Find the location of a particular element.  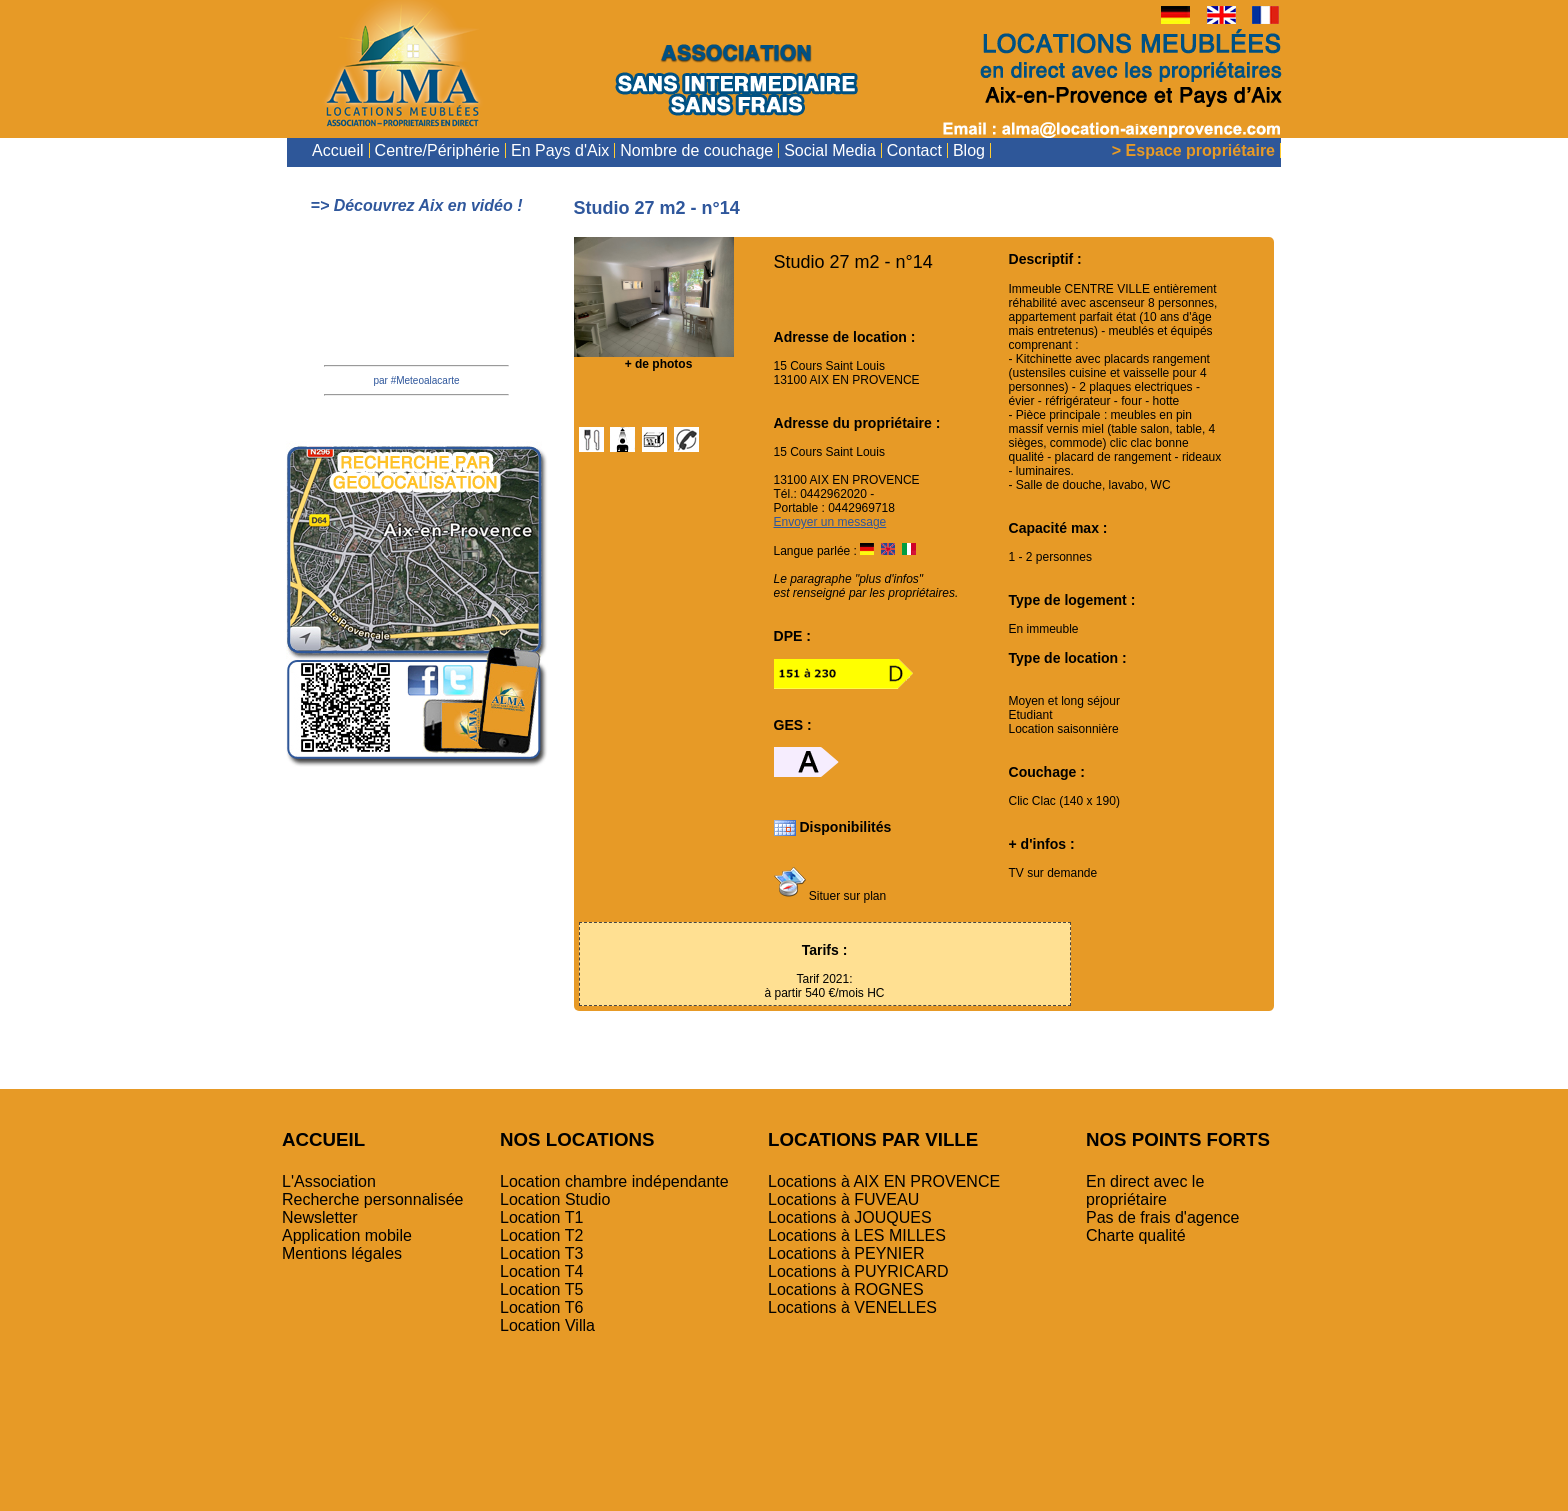

Locations à ROGNES is located at coordinates (846, 1289).